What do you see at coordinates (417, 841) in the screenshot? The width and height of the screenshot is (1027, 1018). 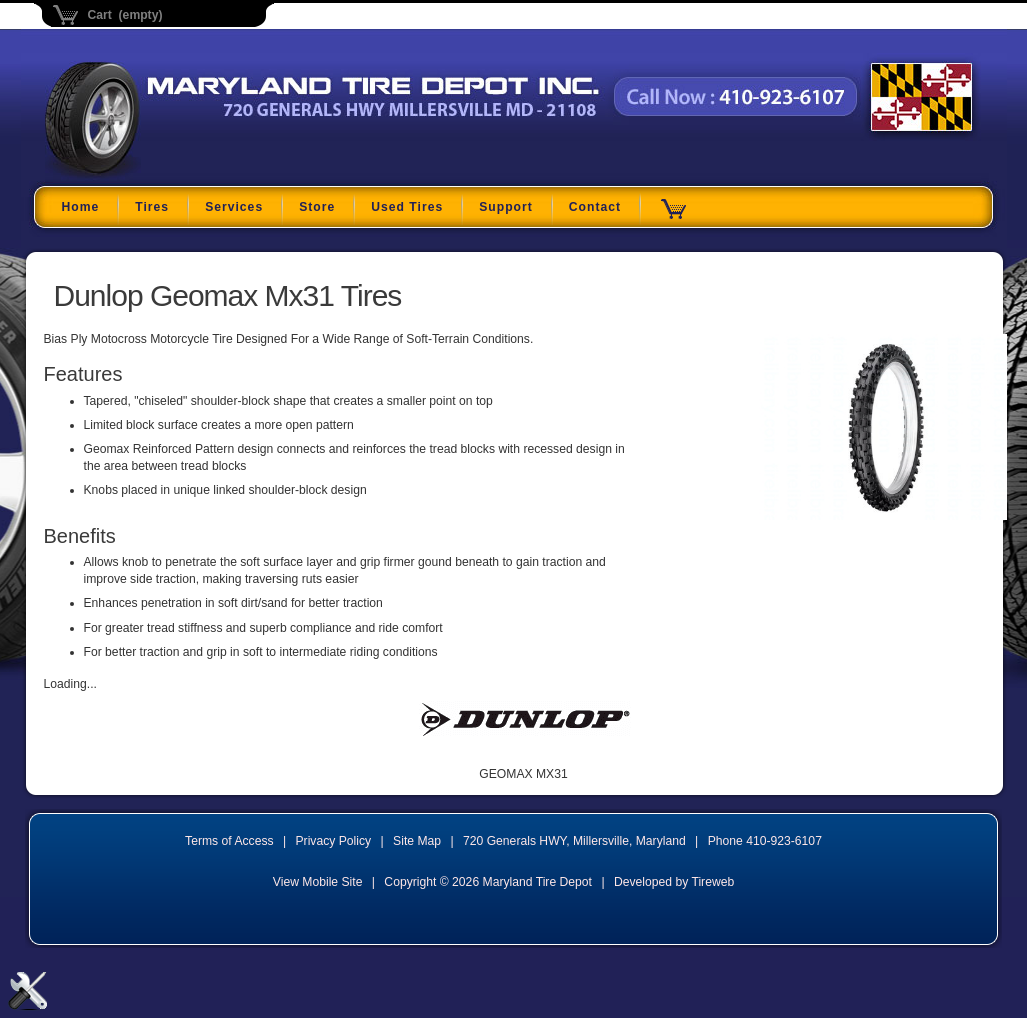 I see `Site Map` at bounding box center [417, 841].